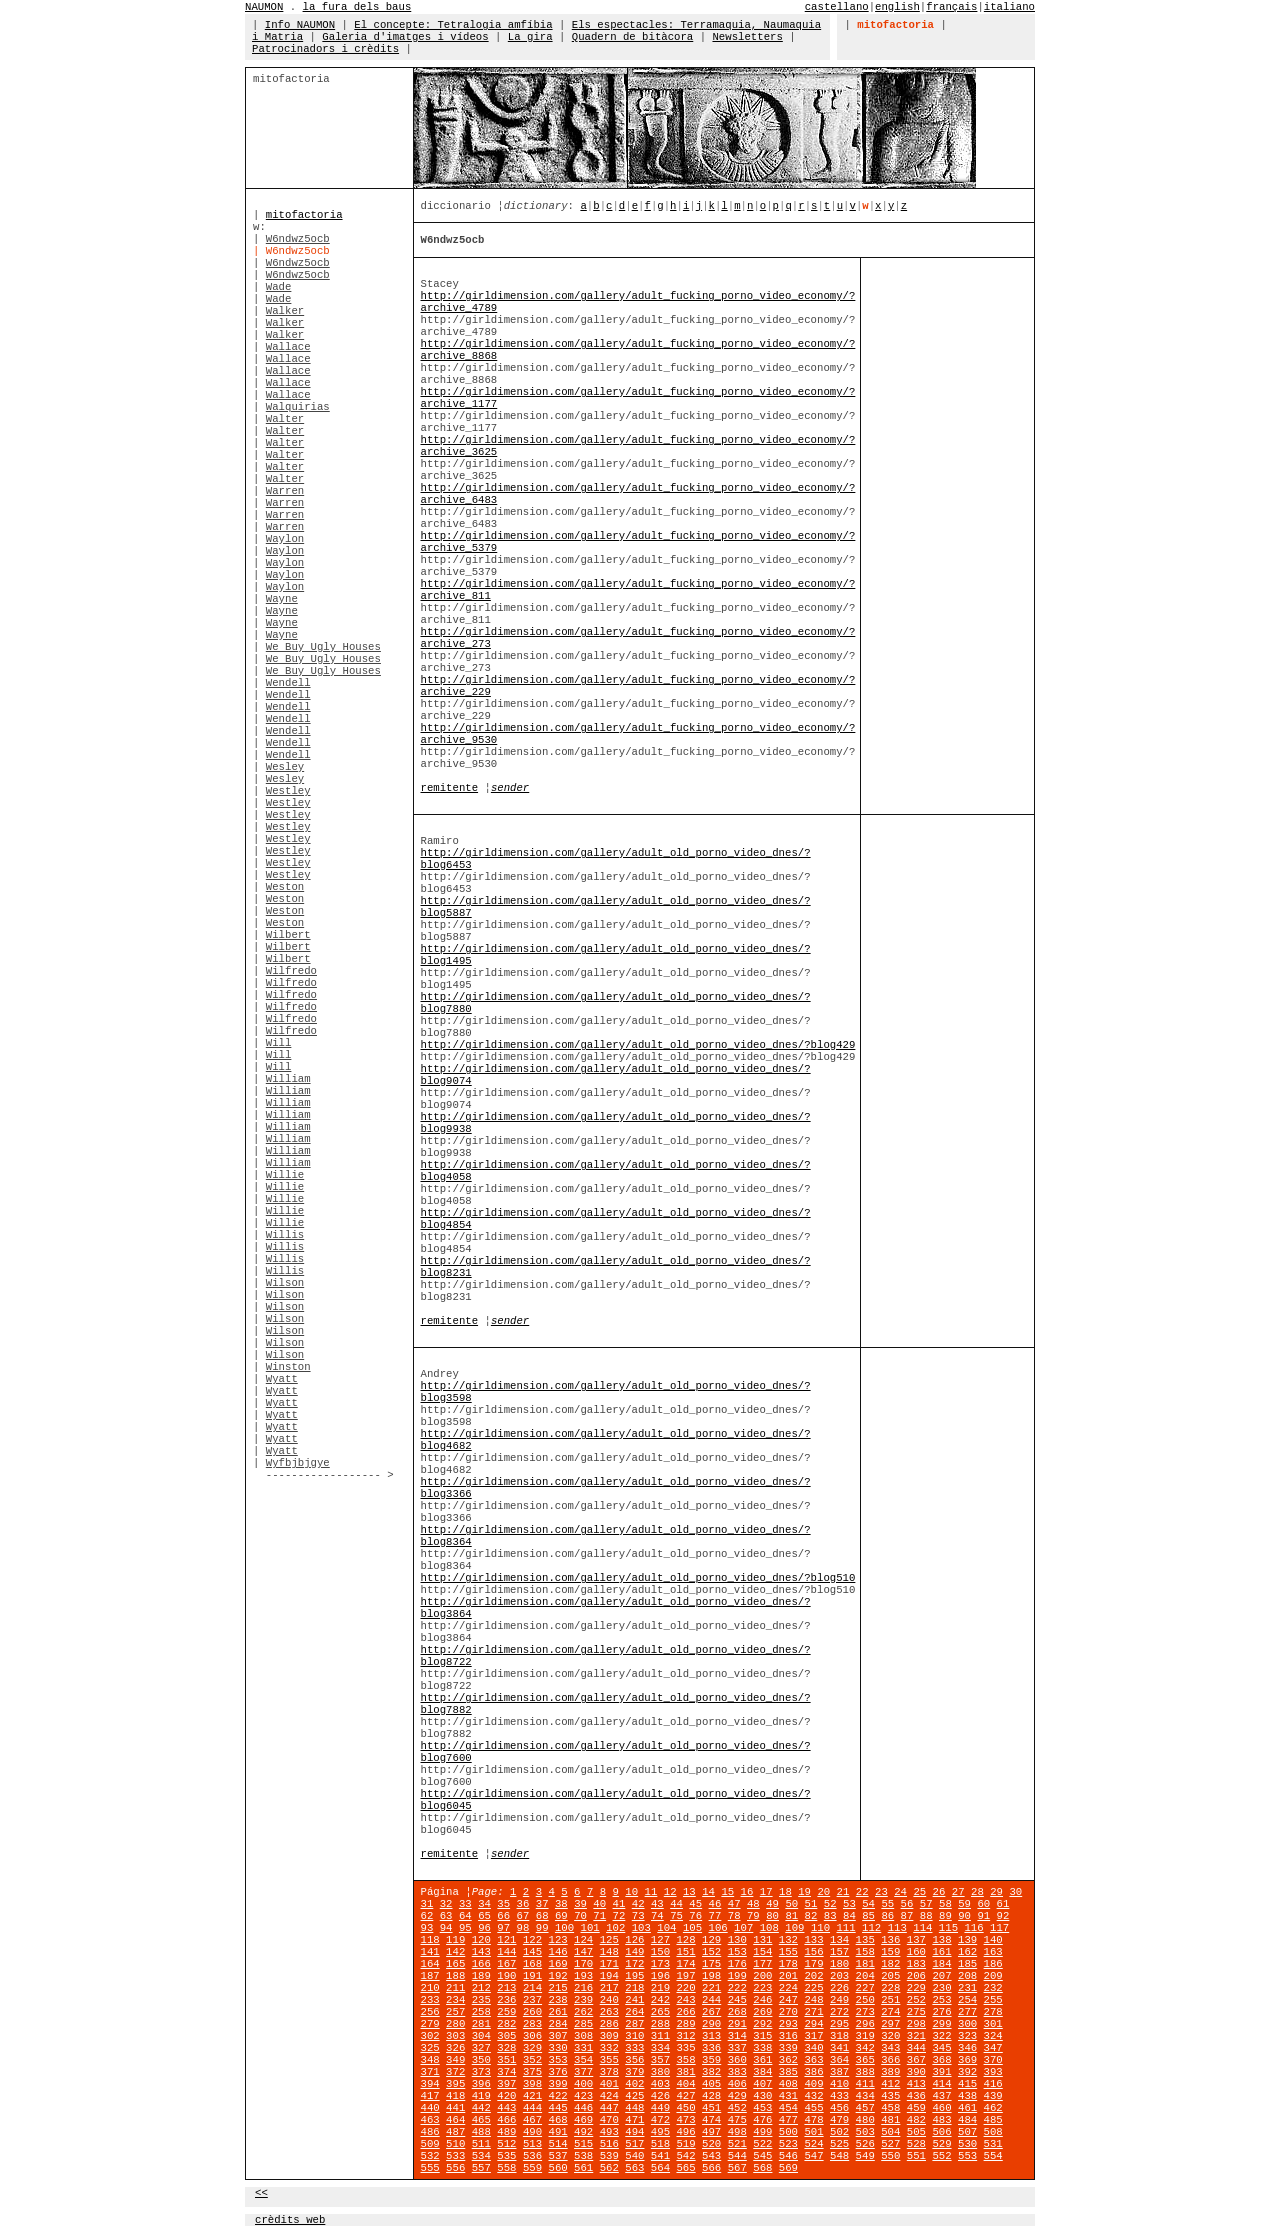 The image size is (1280, 2234). Describe the element at coordinates (967, 2096) in the screenshot. I see `438` at that location.